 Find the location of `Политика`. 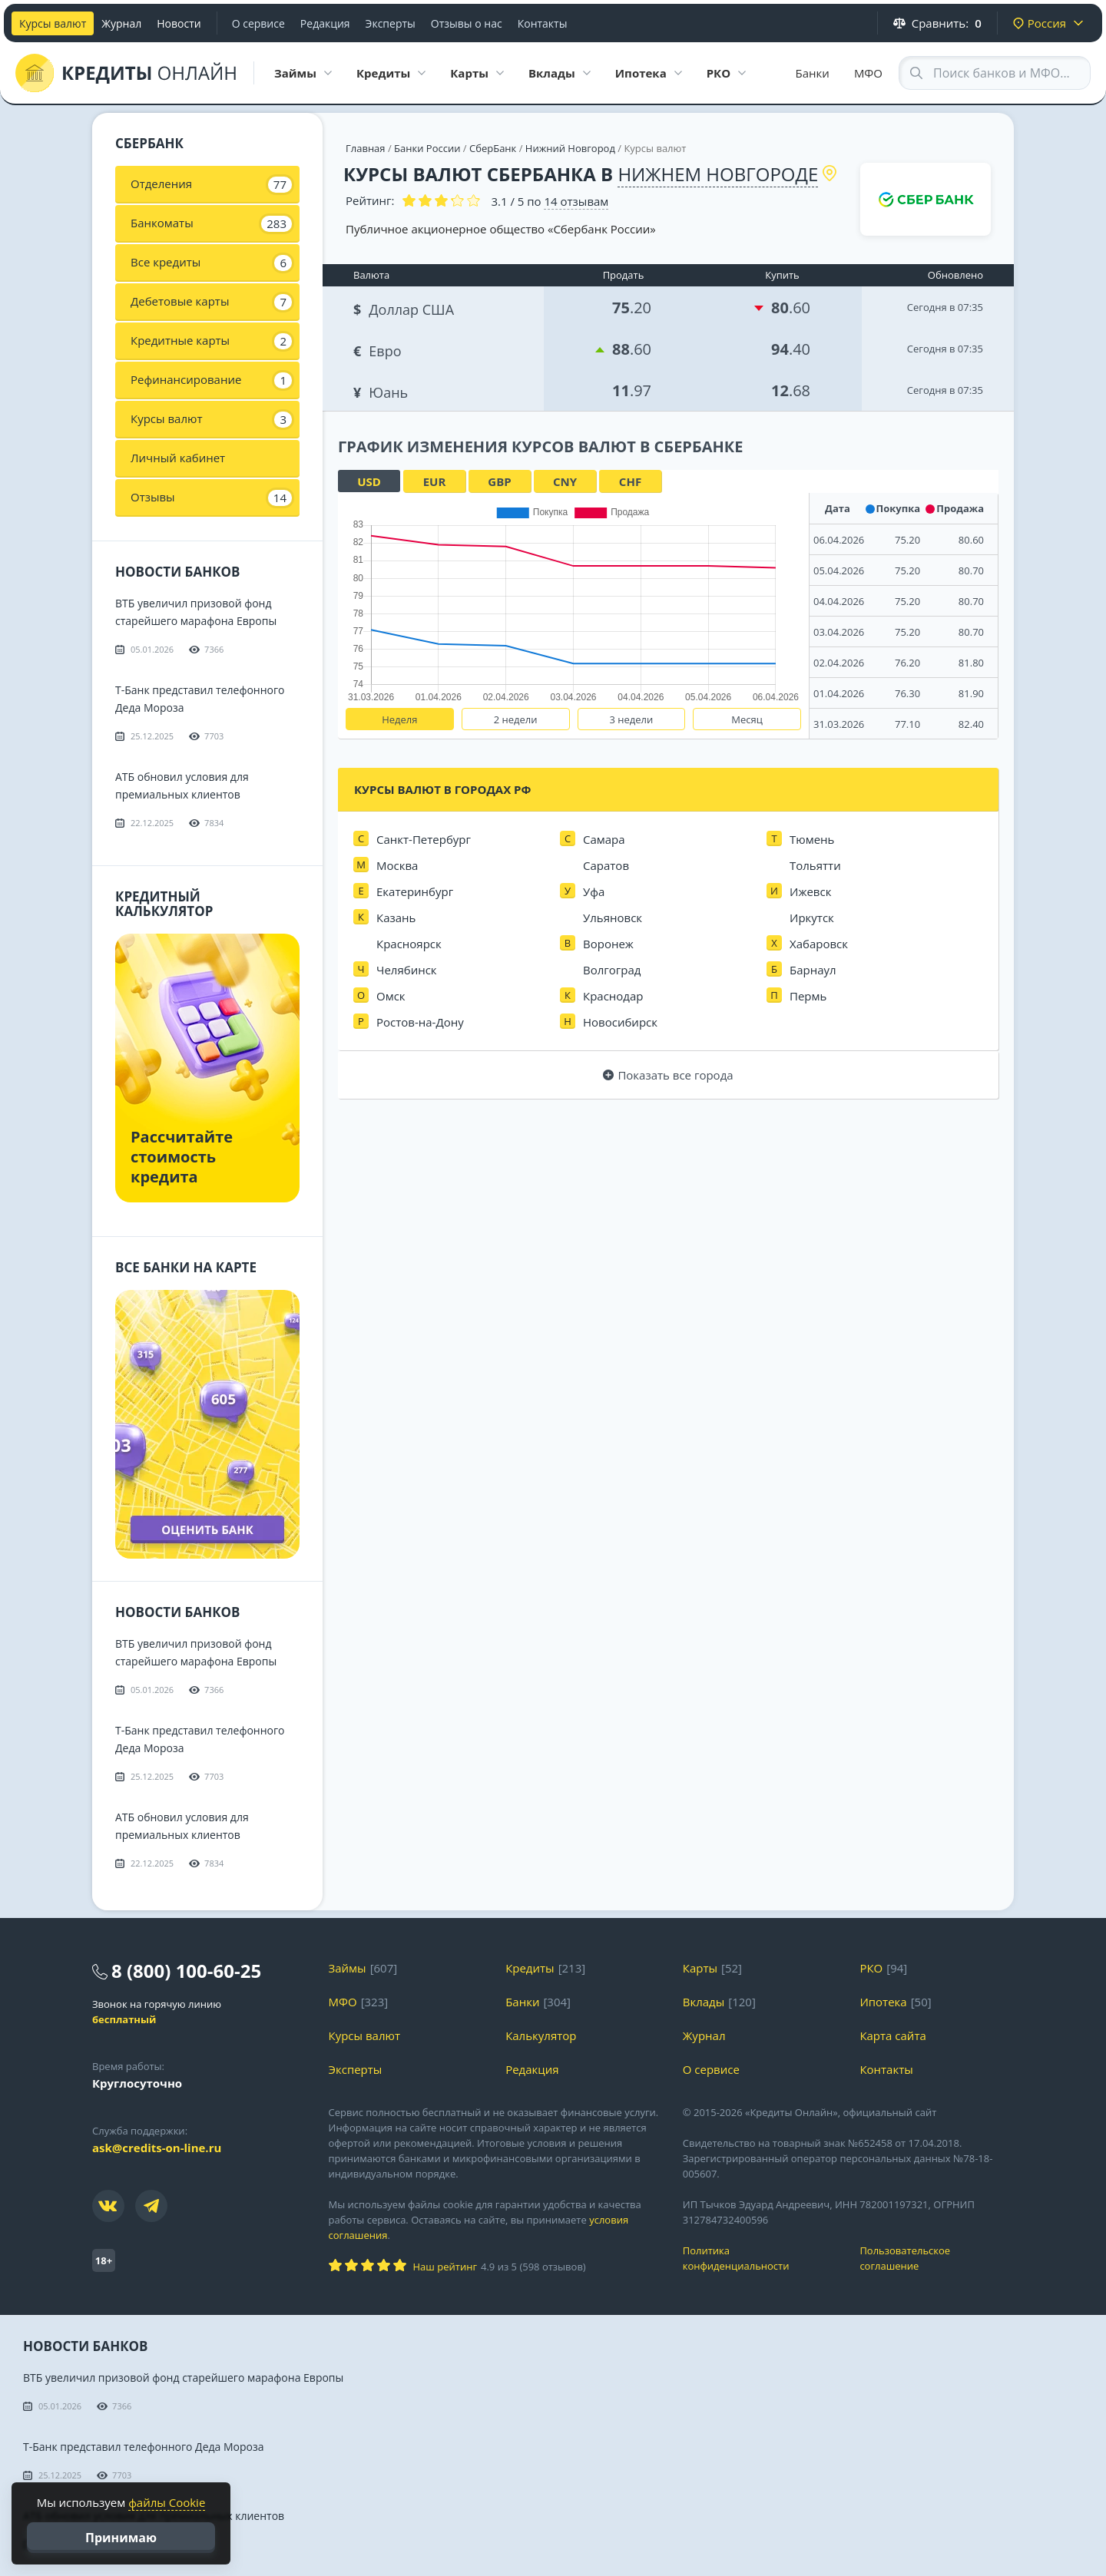

Политика is located at coordinates (760, 2258).